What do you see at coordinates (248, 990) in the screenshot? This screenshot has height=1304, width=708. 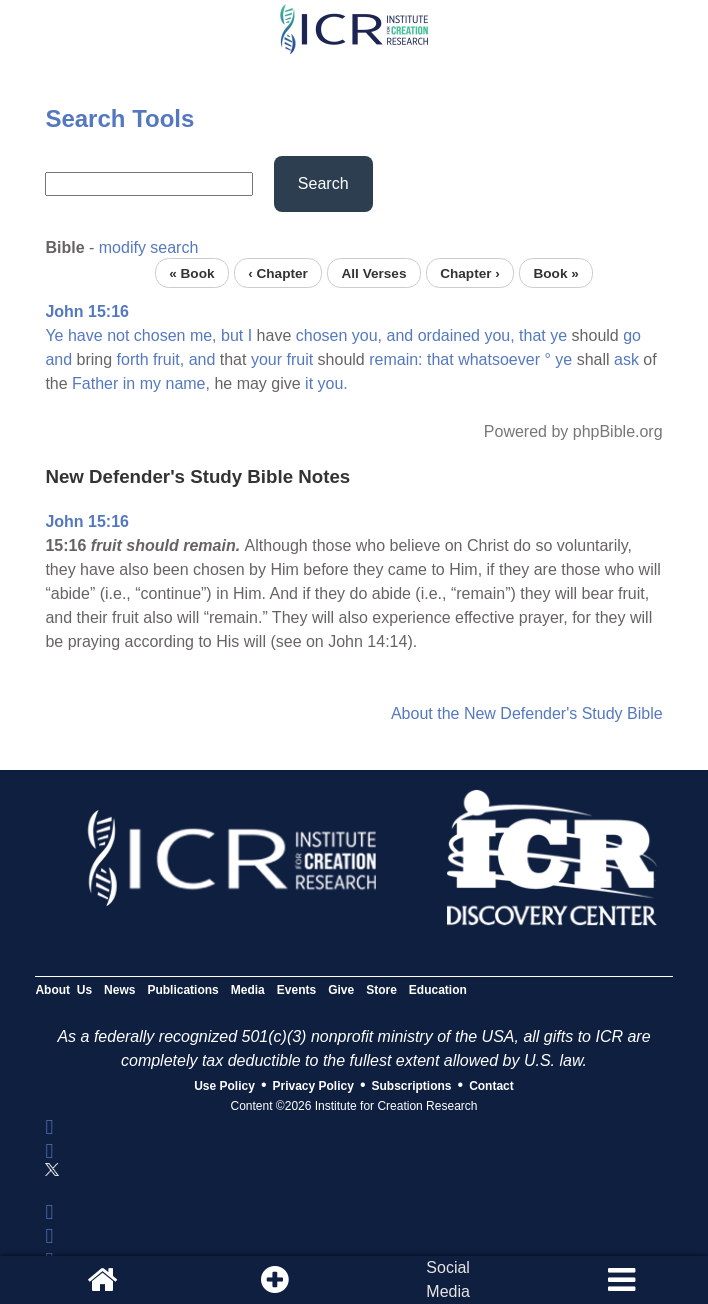 I see `Media` at bounding box center [248, 990].